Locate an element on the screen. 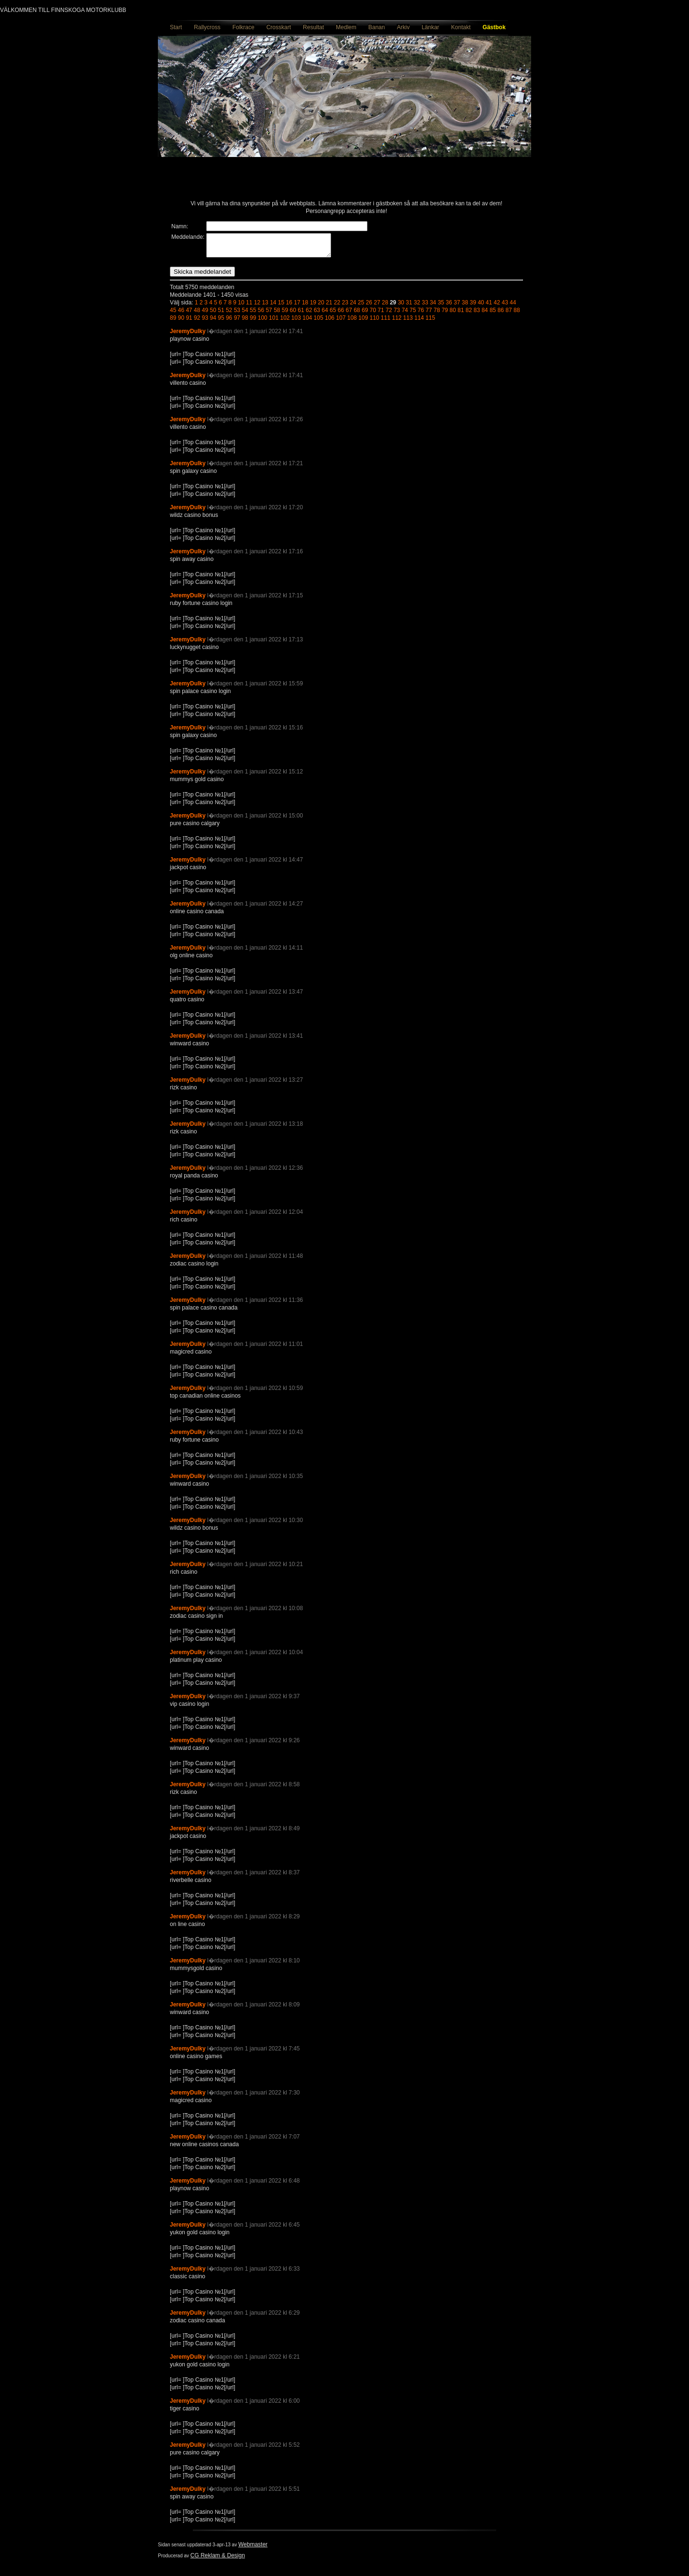 The height and width of the screenshot is (2576, 689). 50 is located at coordinates (213, 314).